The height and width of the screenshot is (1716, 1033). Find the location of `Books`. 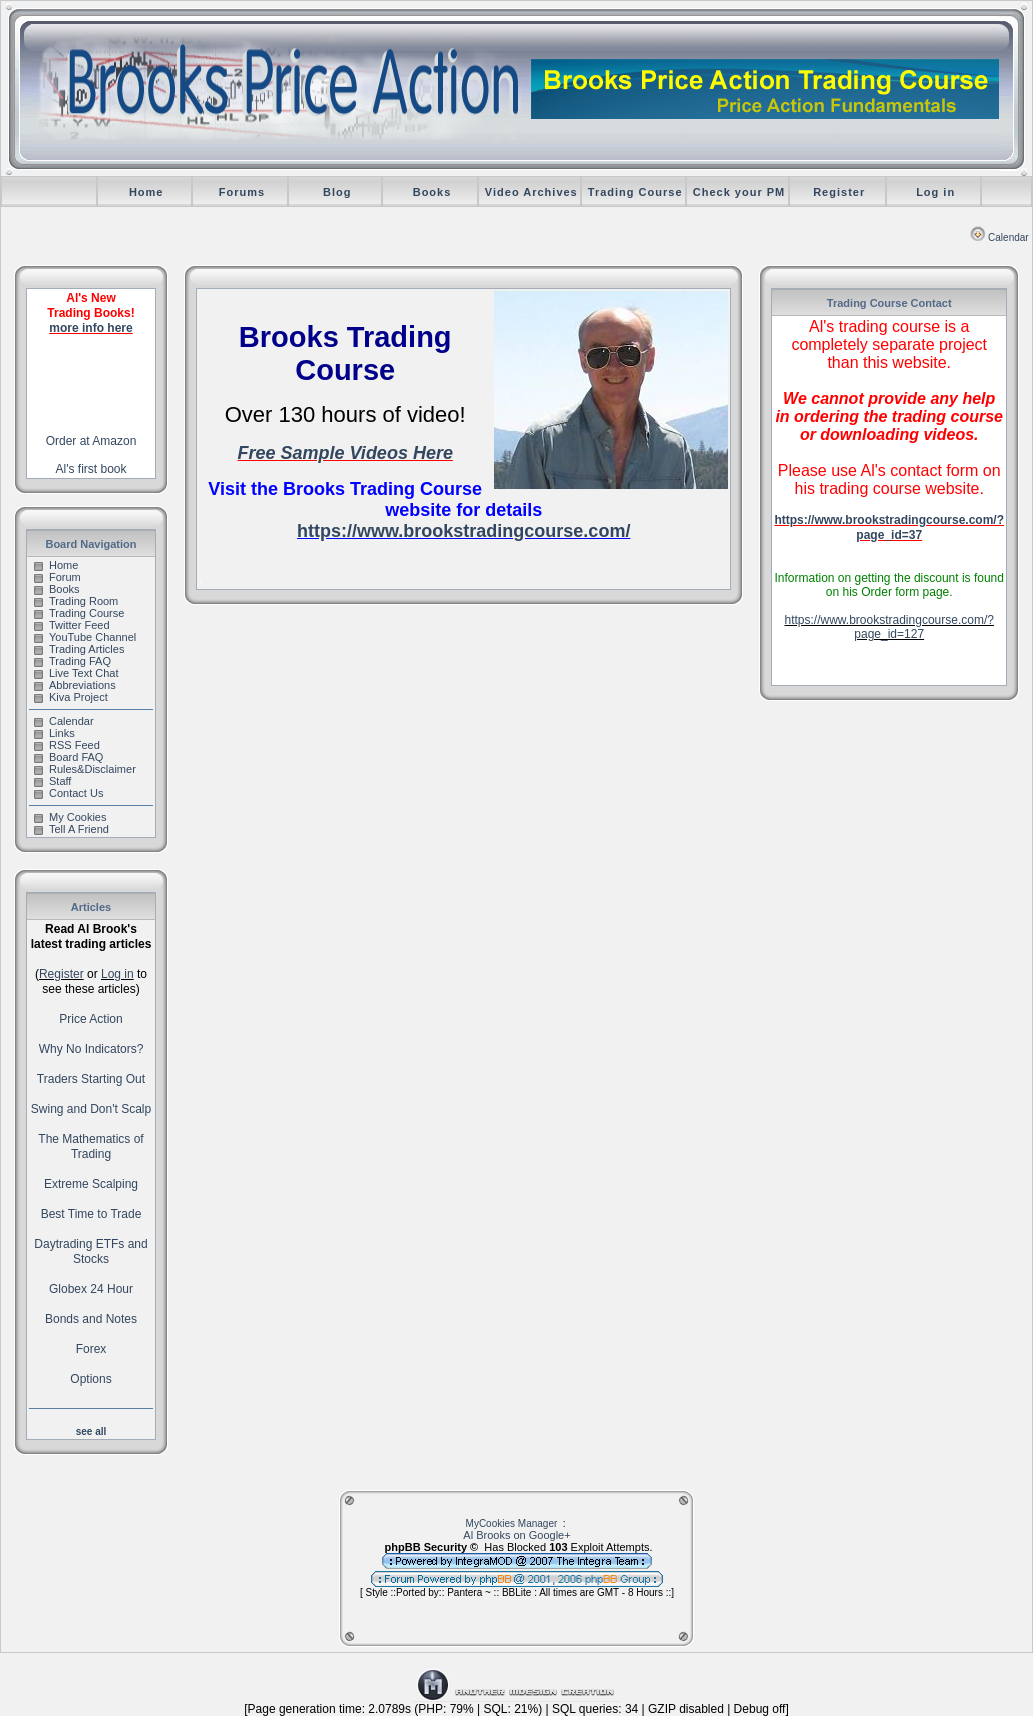

Books is located at coordinates (432, 192).